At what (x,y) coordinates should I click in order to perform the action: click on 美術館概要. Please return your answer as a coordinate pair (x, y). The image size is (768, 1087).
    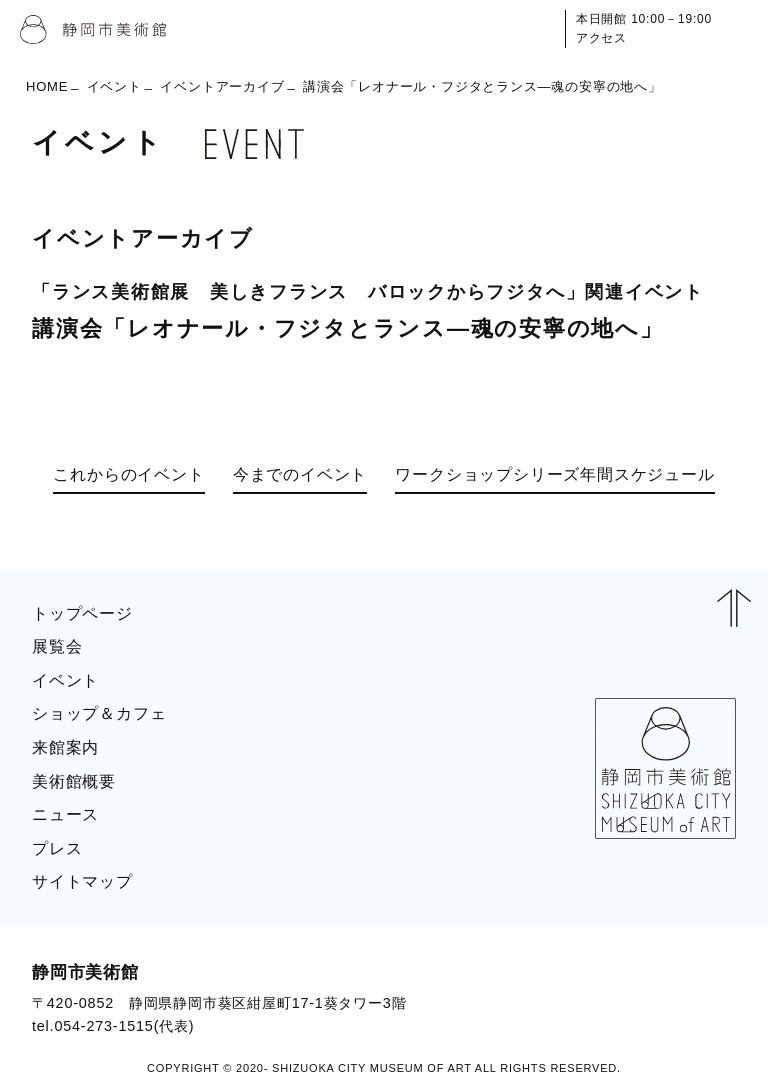
    Looking at the image, I should click on (74, 781).